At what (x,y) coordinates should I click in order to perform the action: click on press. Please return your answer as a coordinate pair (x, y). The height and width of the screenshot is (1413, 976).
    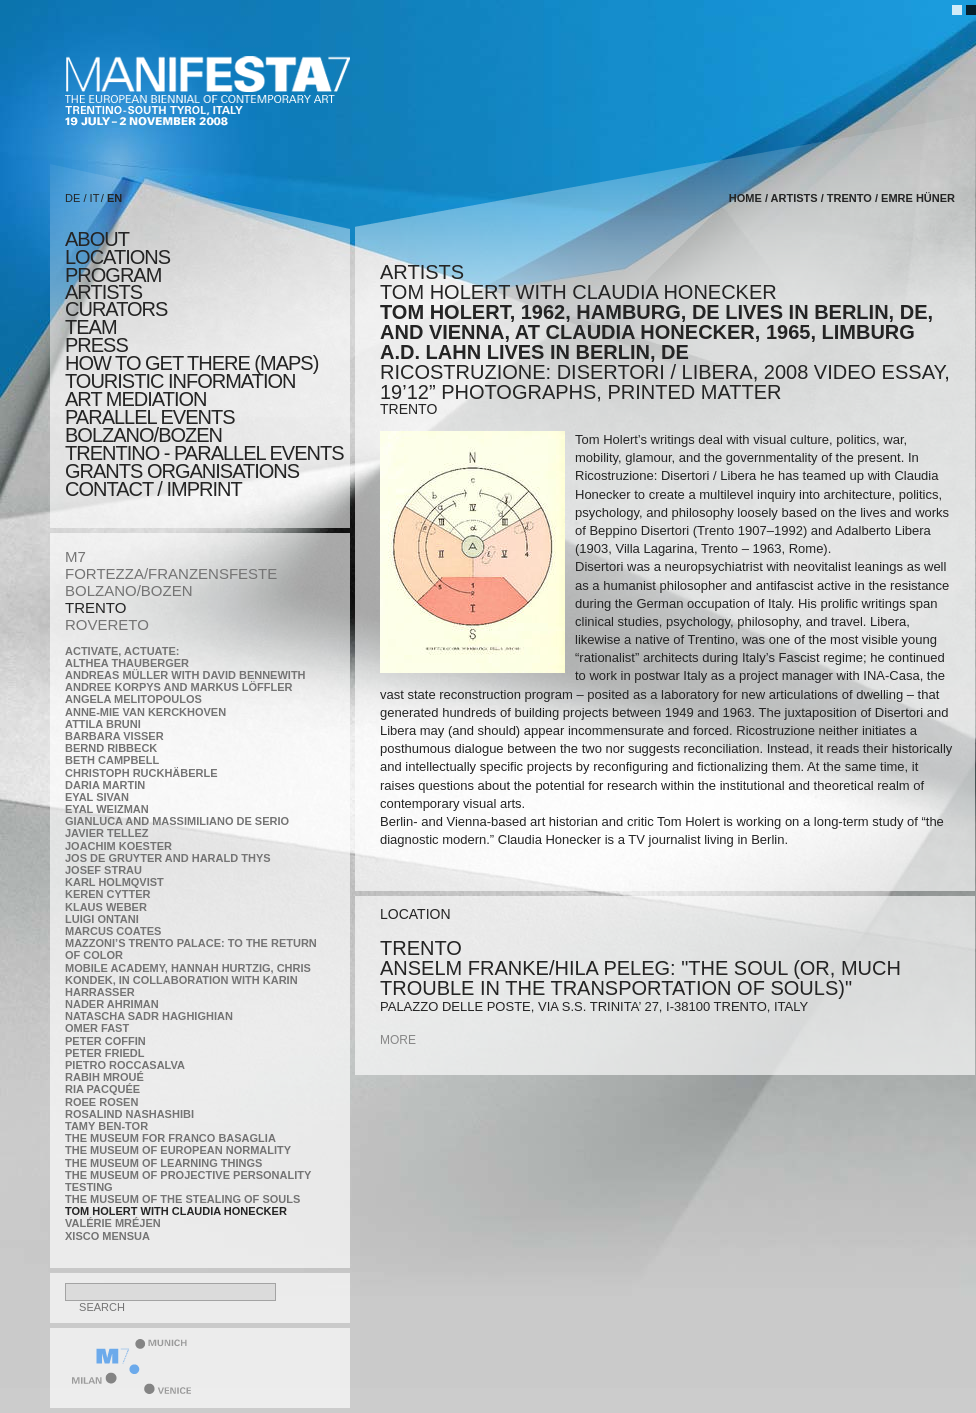
    Looking at the image, I should click on (96, 345).